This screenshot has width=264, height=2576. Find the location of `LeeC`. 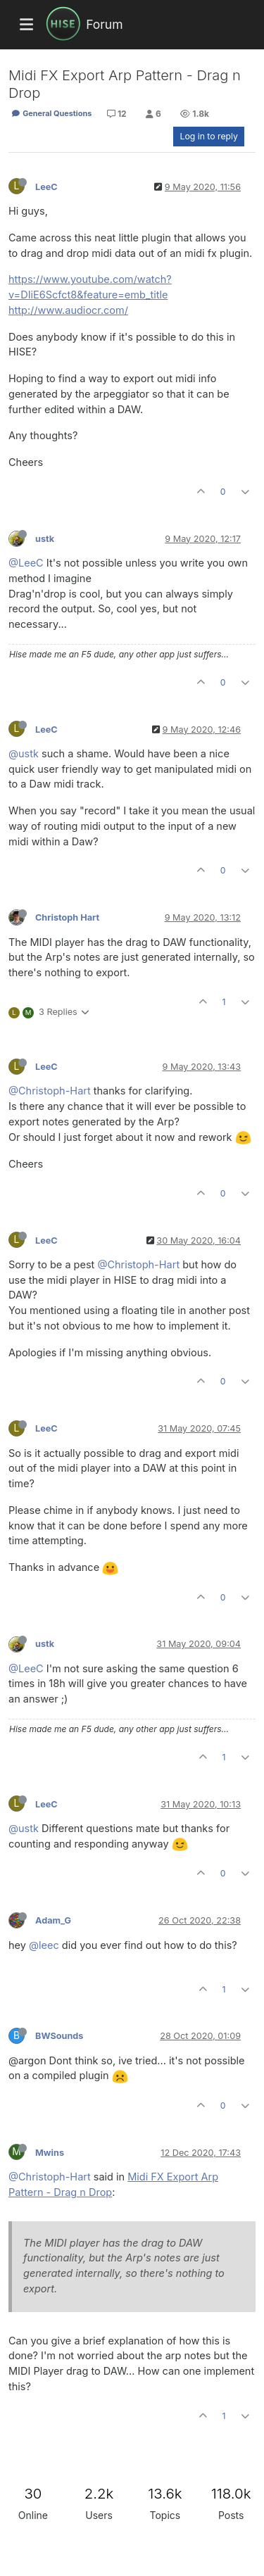

LeeC is located at coordinates (46, 187).